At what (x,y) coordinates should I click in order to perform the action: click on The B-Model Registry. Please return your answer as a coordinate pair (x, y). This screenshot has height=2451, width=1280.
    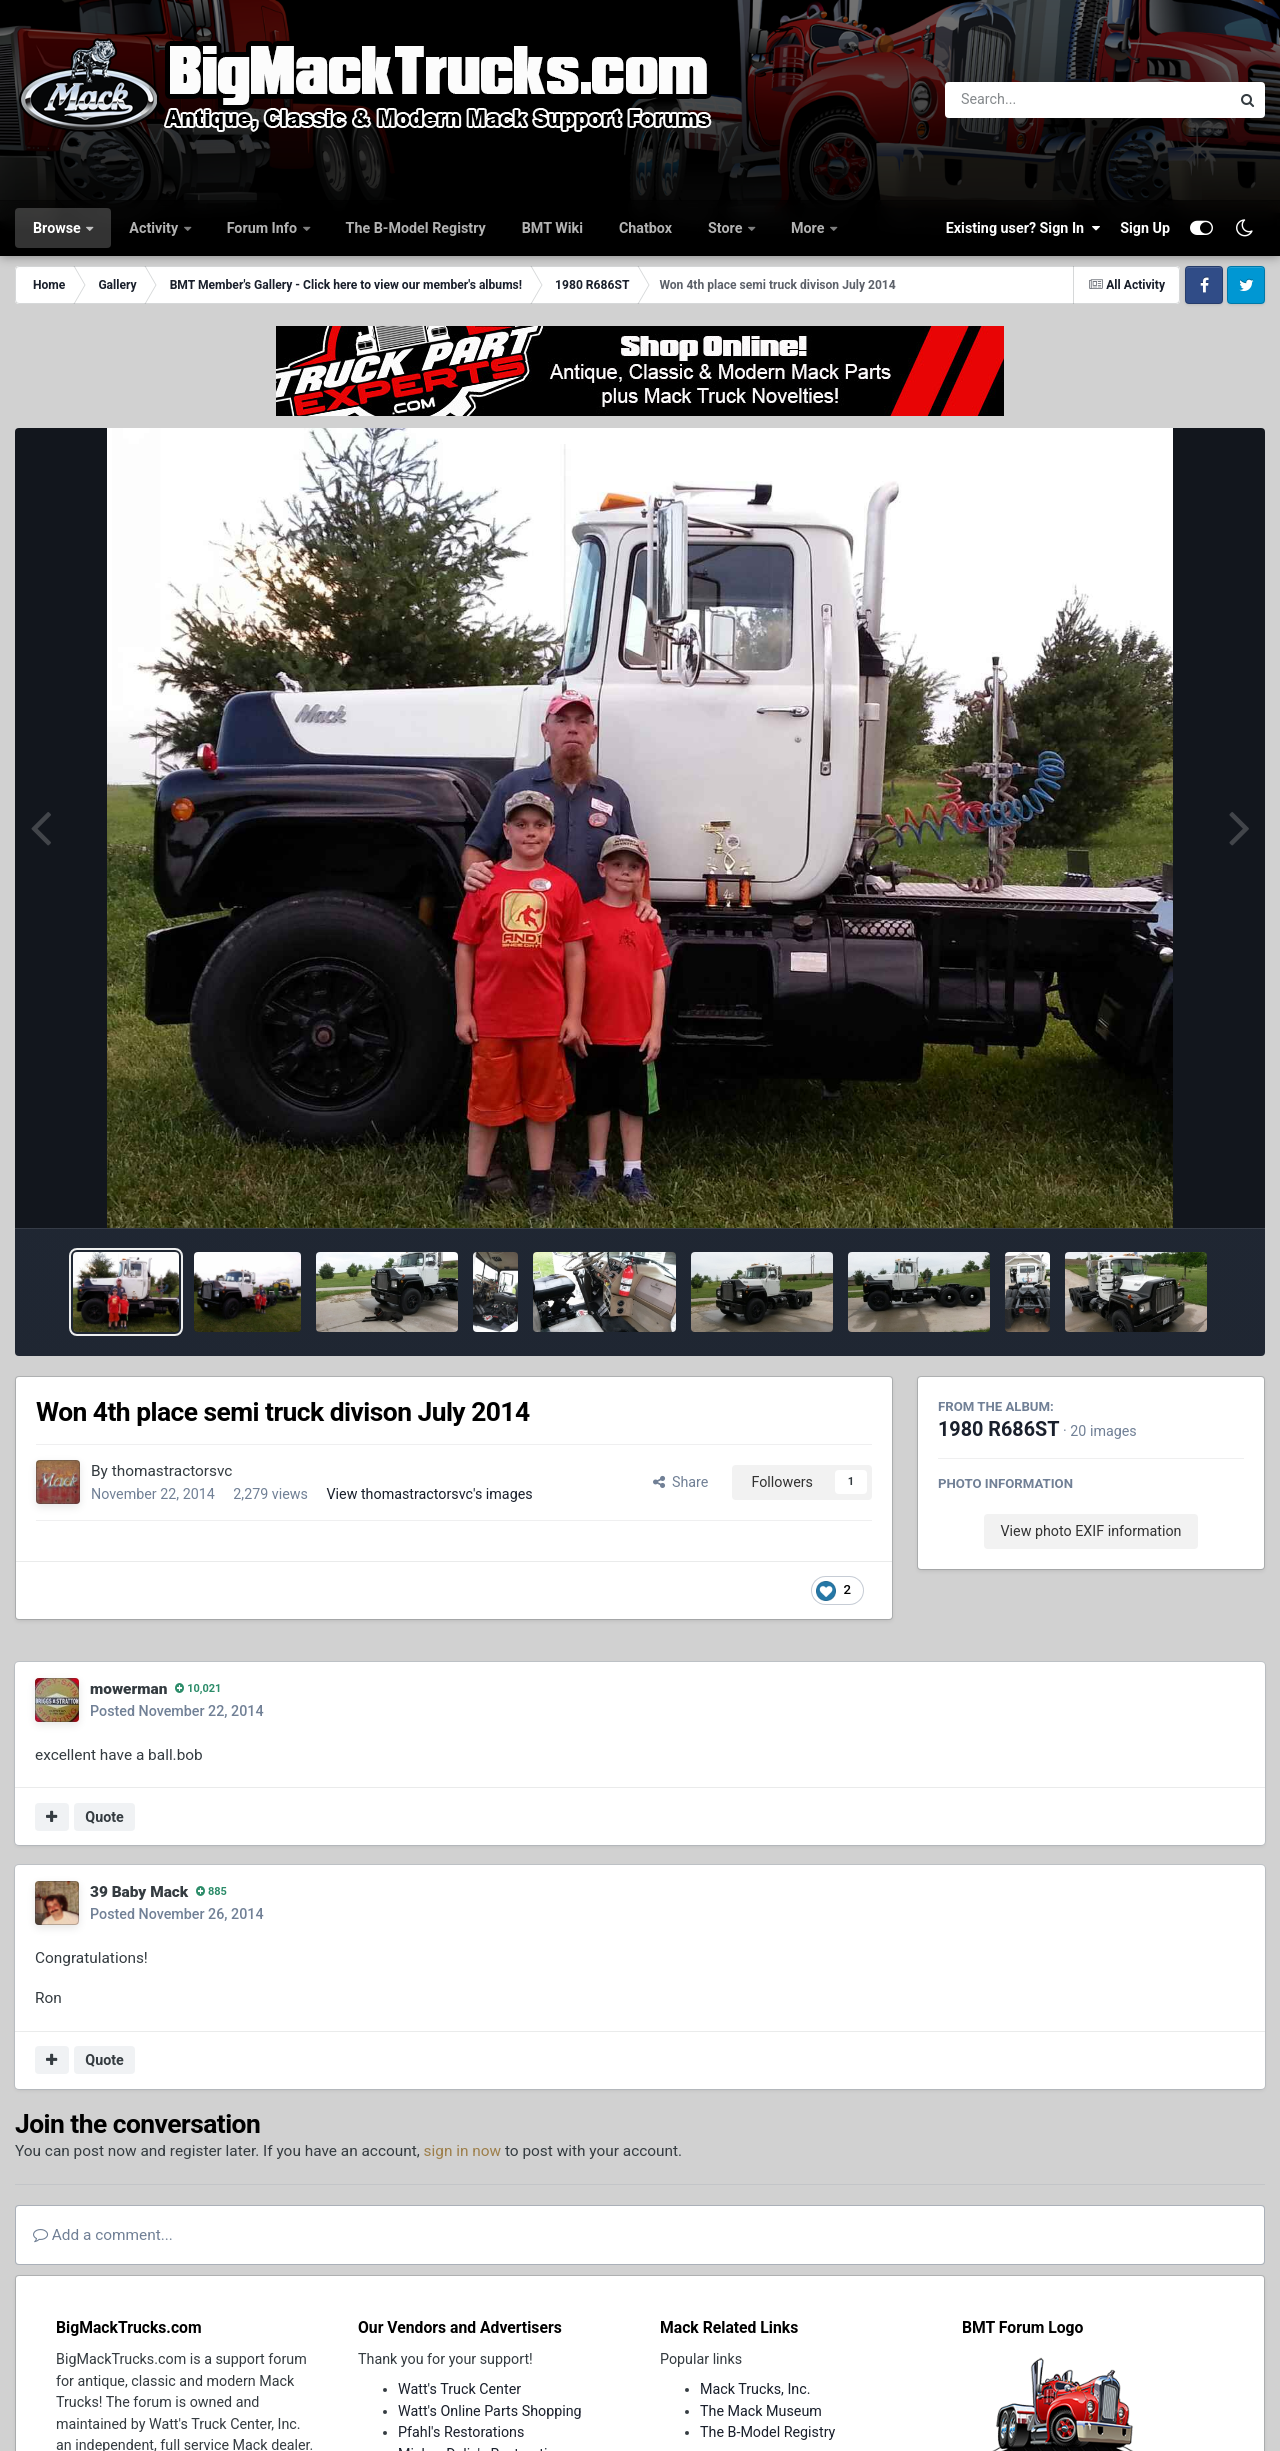
    Looking at the image, I should click on (416, 228).